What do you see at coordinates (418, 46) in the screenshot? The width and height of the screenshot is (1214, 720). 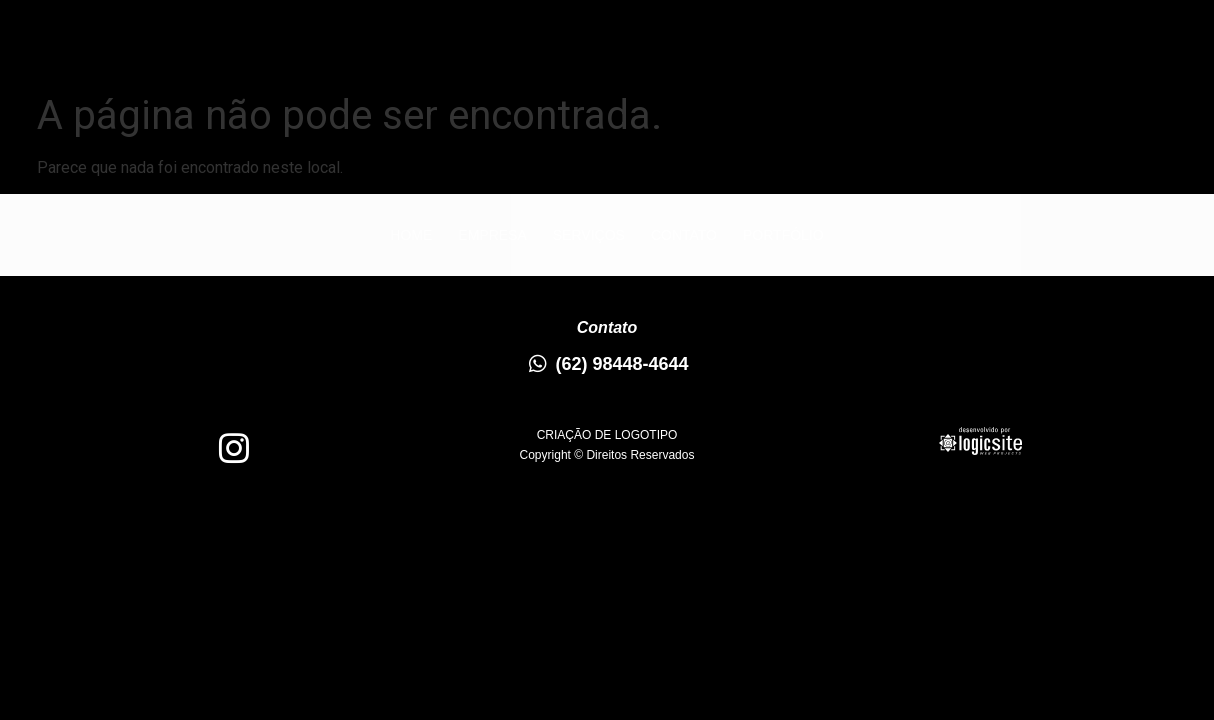 I see `Empresa` at bounding box center [418, 46].